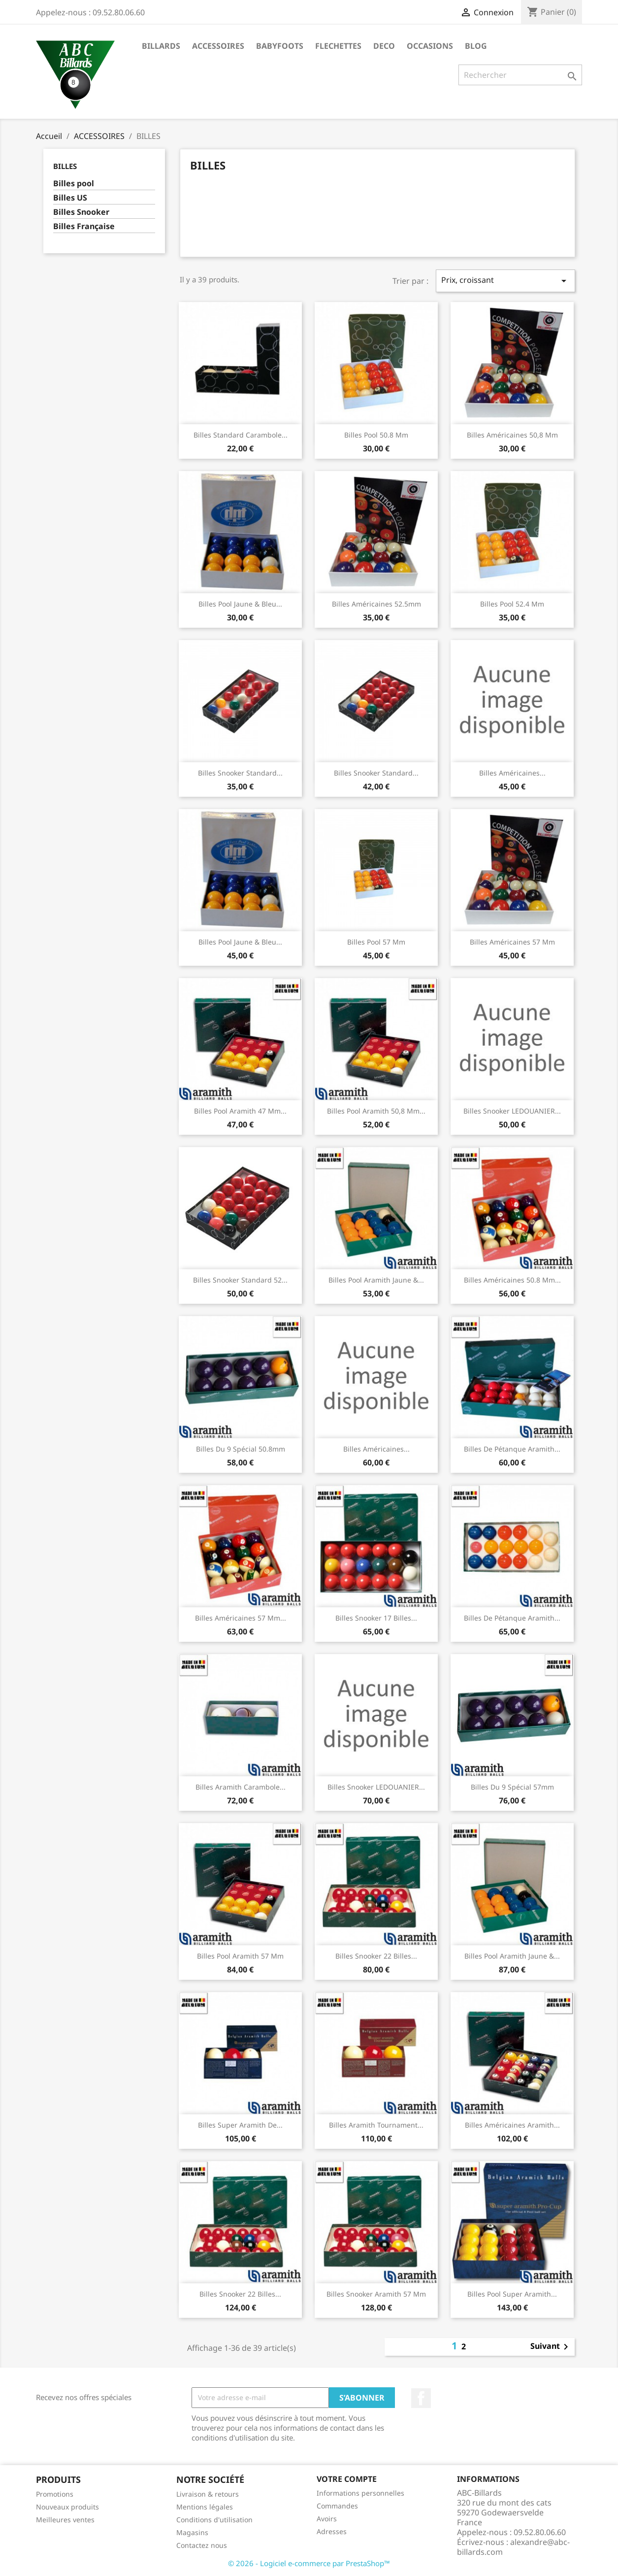 This screenshot has height=2576, width=618. What do you see at coordinates (512, 1280) in the screenshot?
I see `Billes Américaines 50.8 mm...` at bounding box center [512, 1280].